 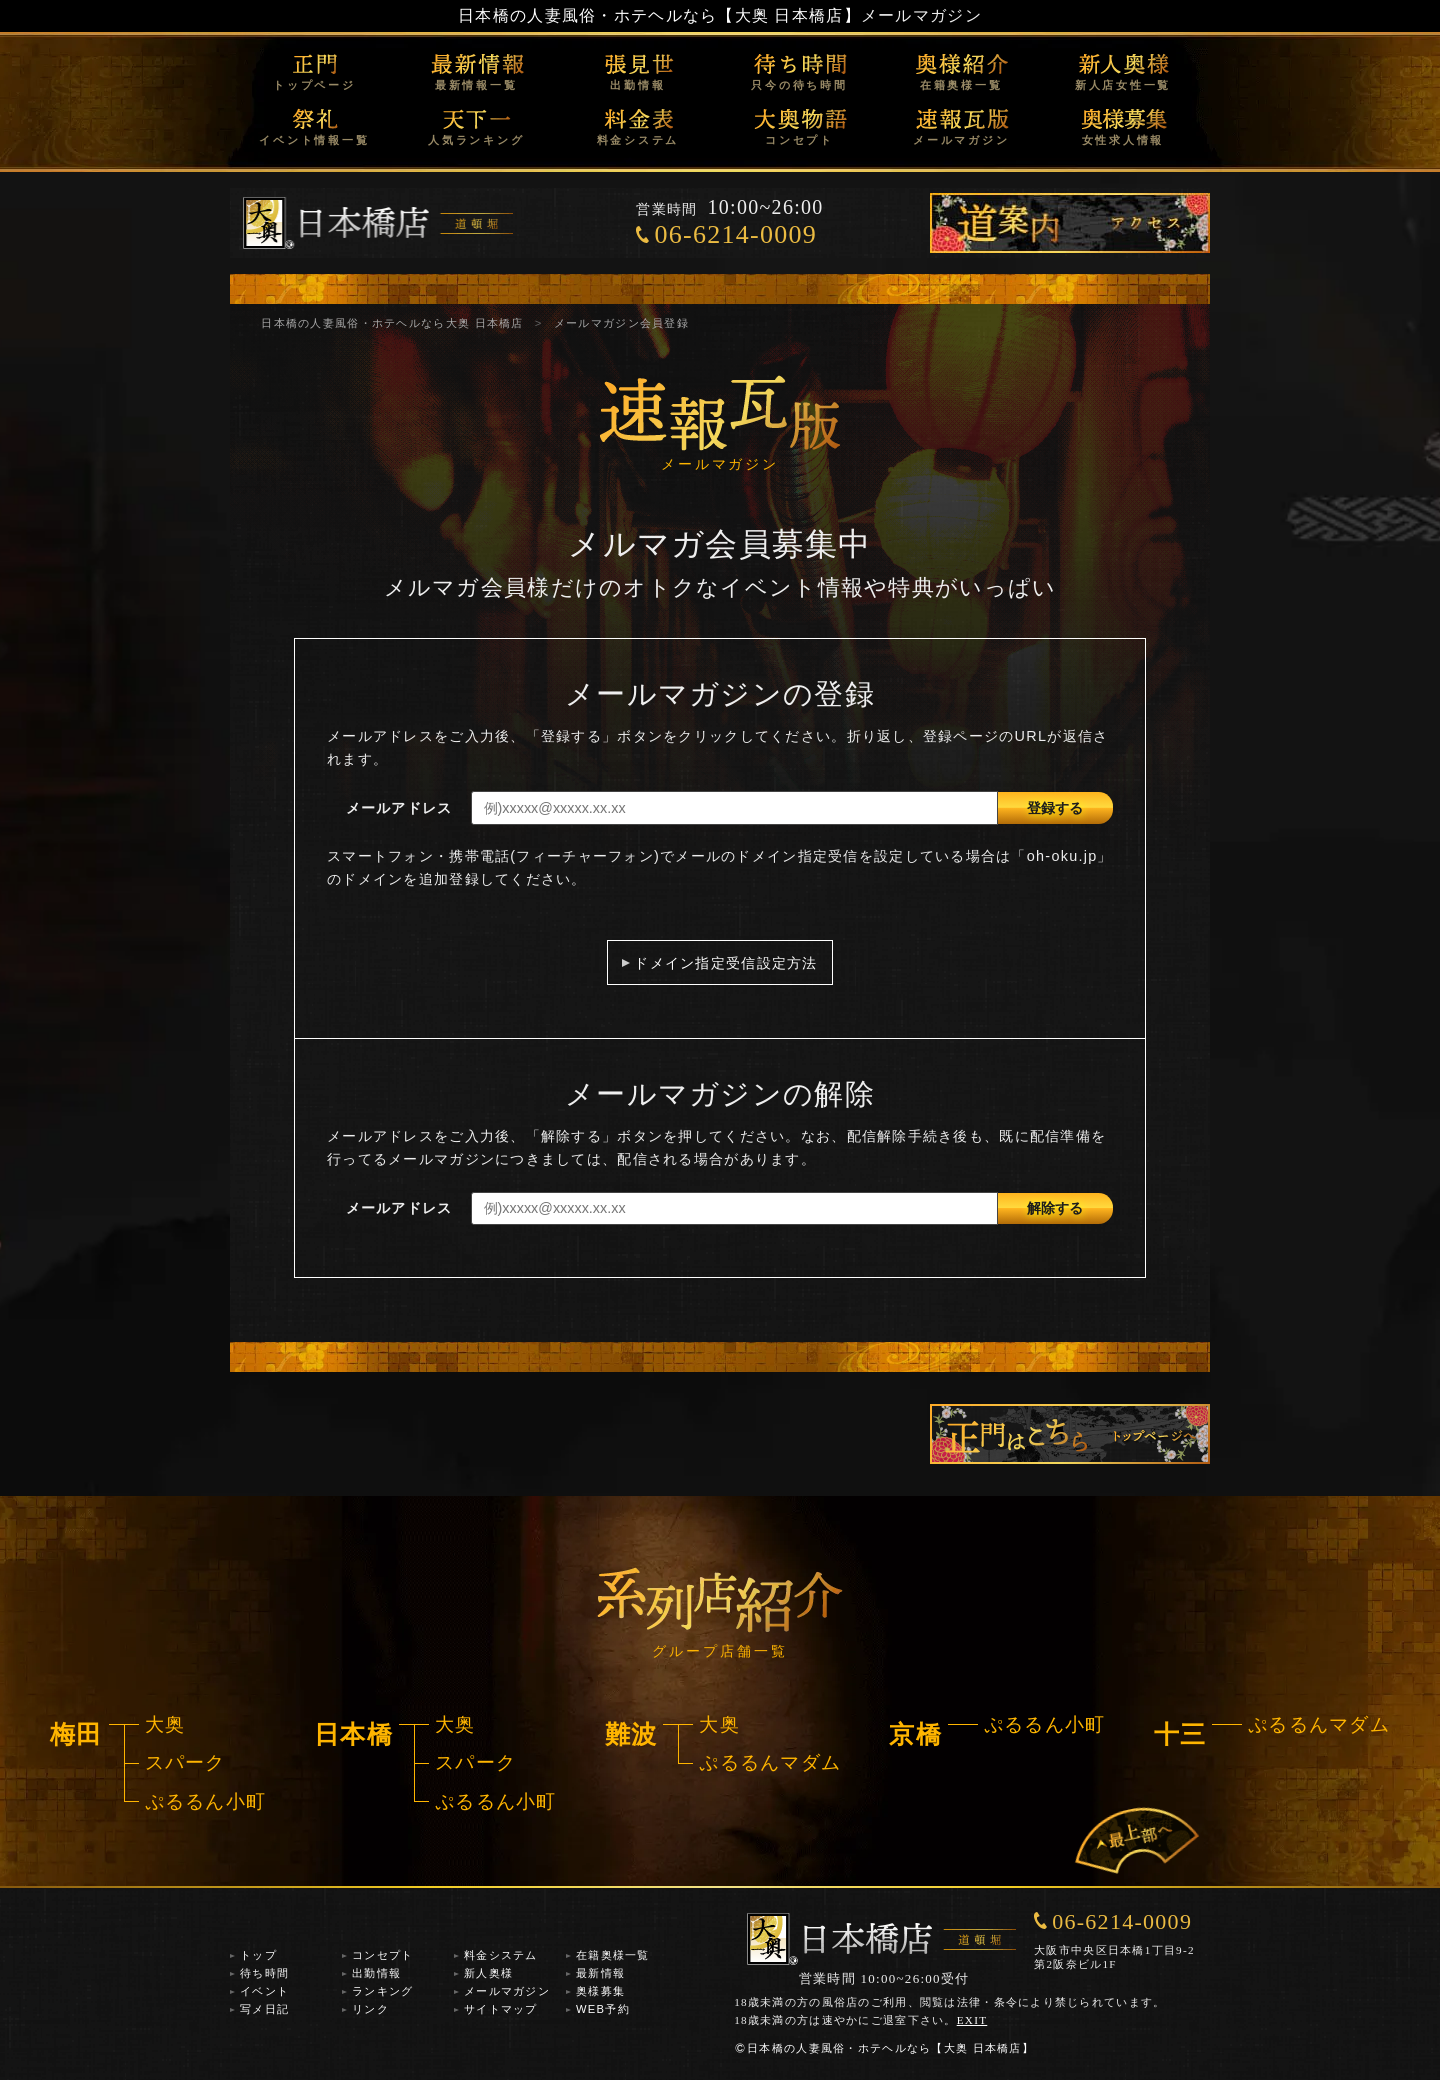 I want to click on イベント情報一覧, so click(x=314, y=140).